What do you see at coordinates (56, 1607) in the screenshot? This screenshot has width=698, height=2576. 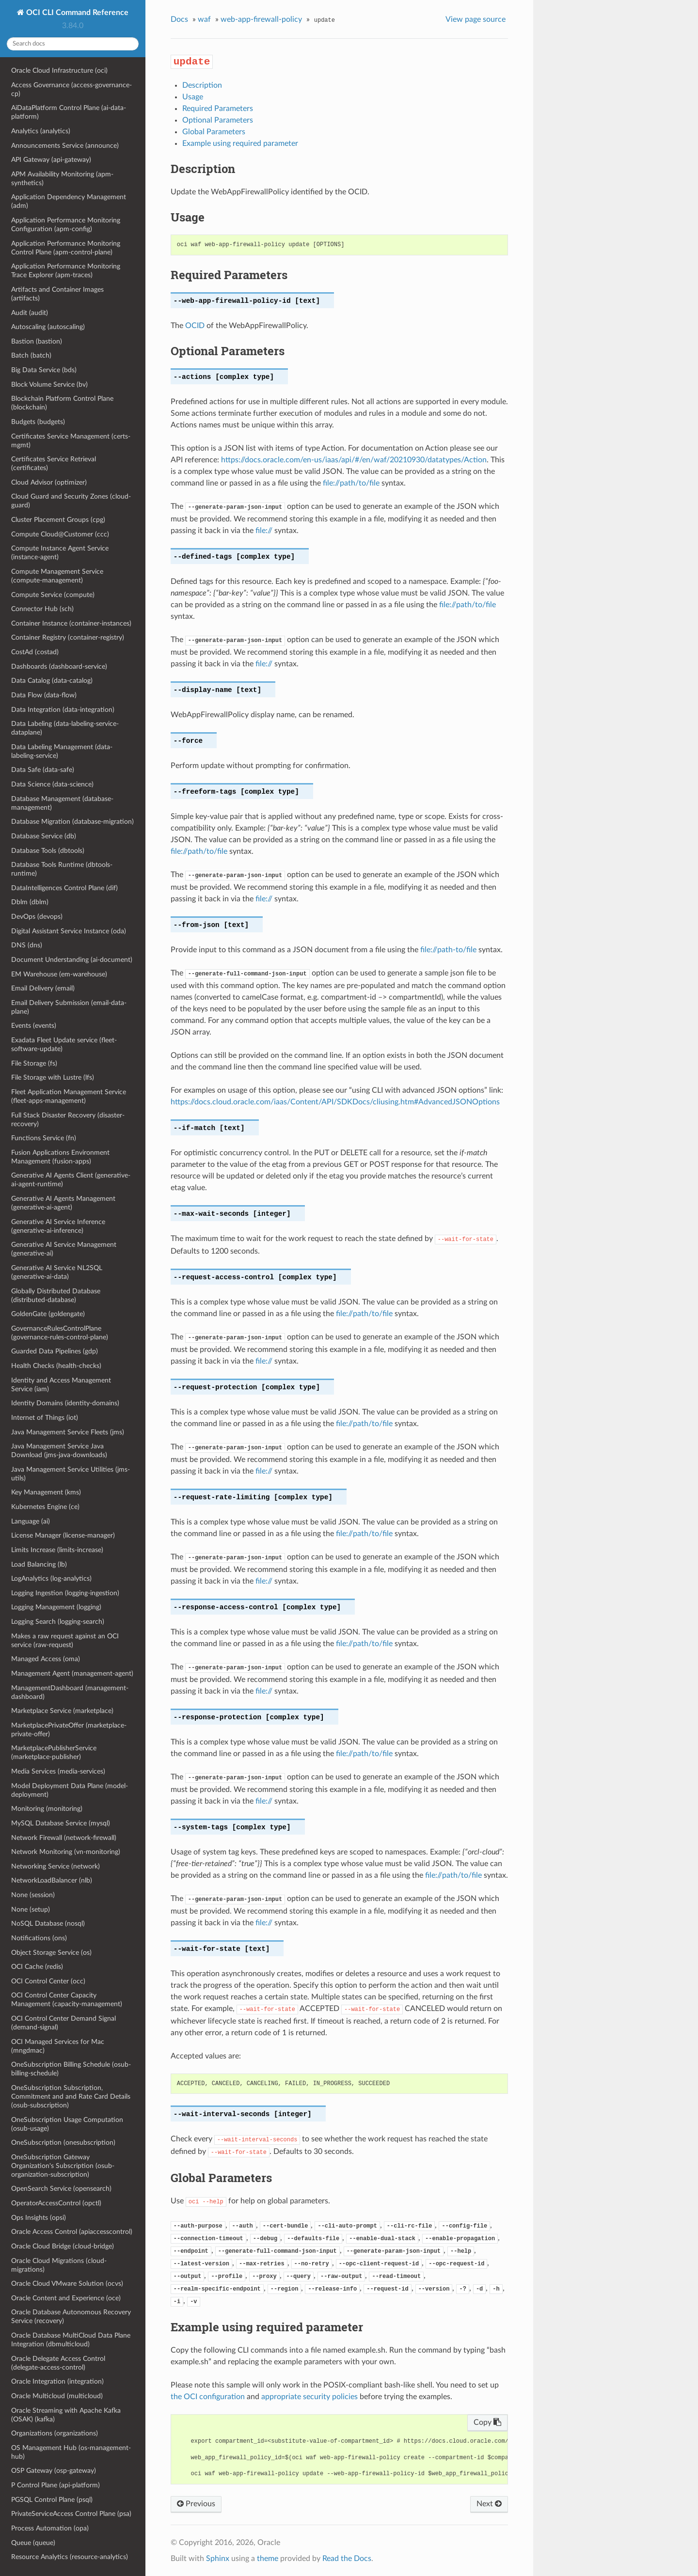 I see `Logging Management (logging)` at bounding box center [56, 1607].